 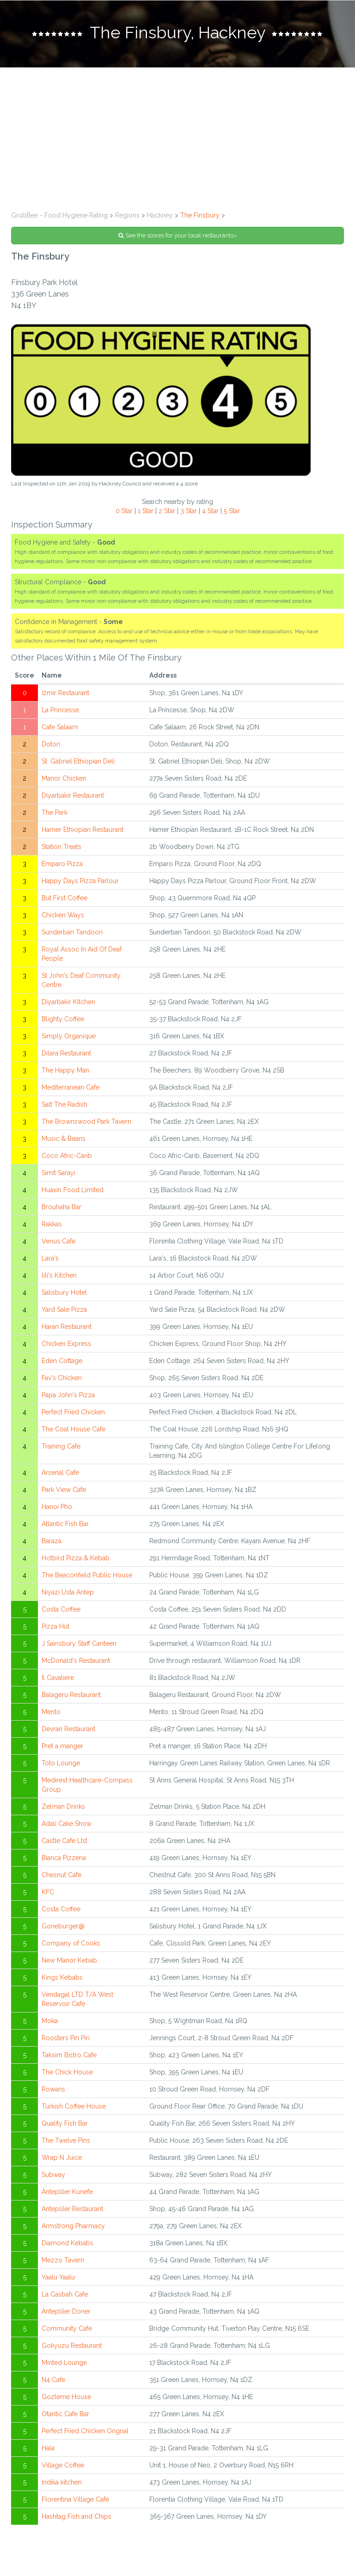 What do you see at coordinates (58, 1241) in the screenshot?
I see `Venus Cafe` at bounding box center [58, 1241].